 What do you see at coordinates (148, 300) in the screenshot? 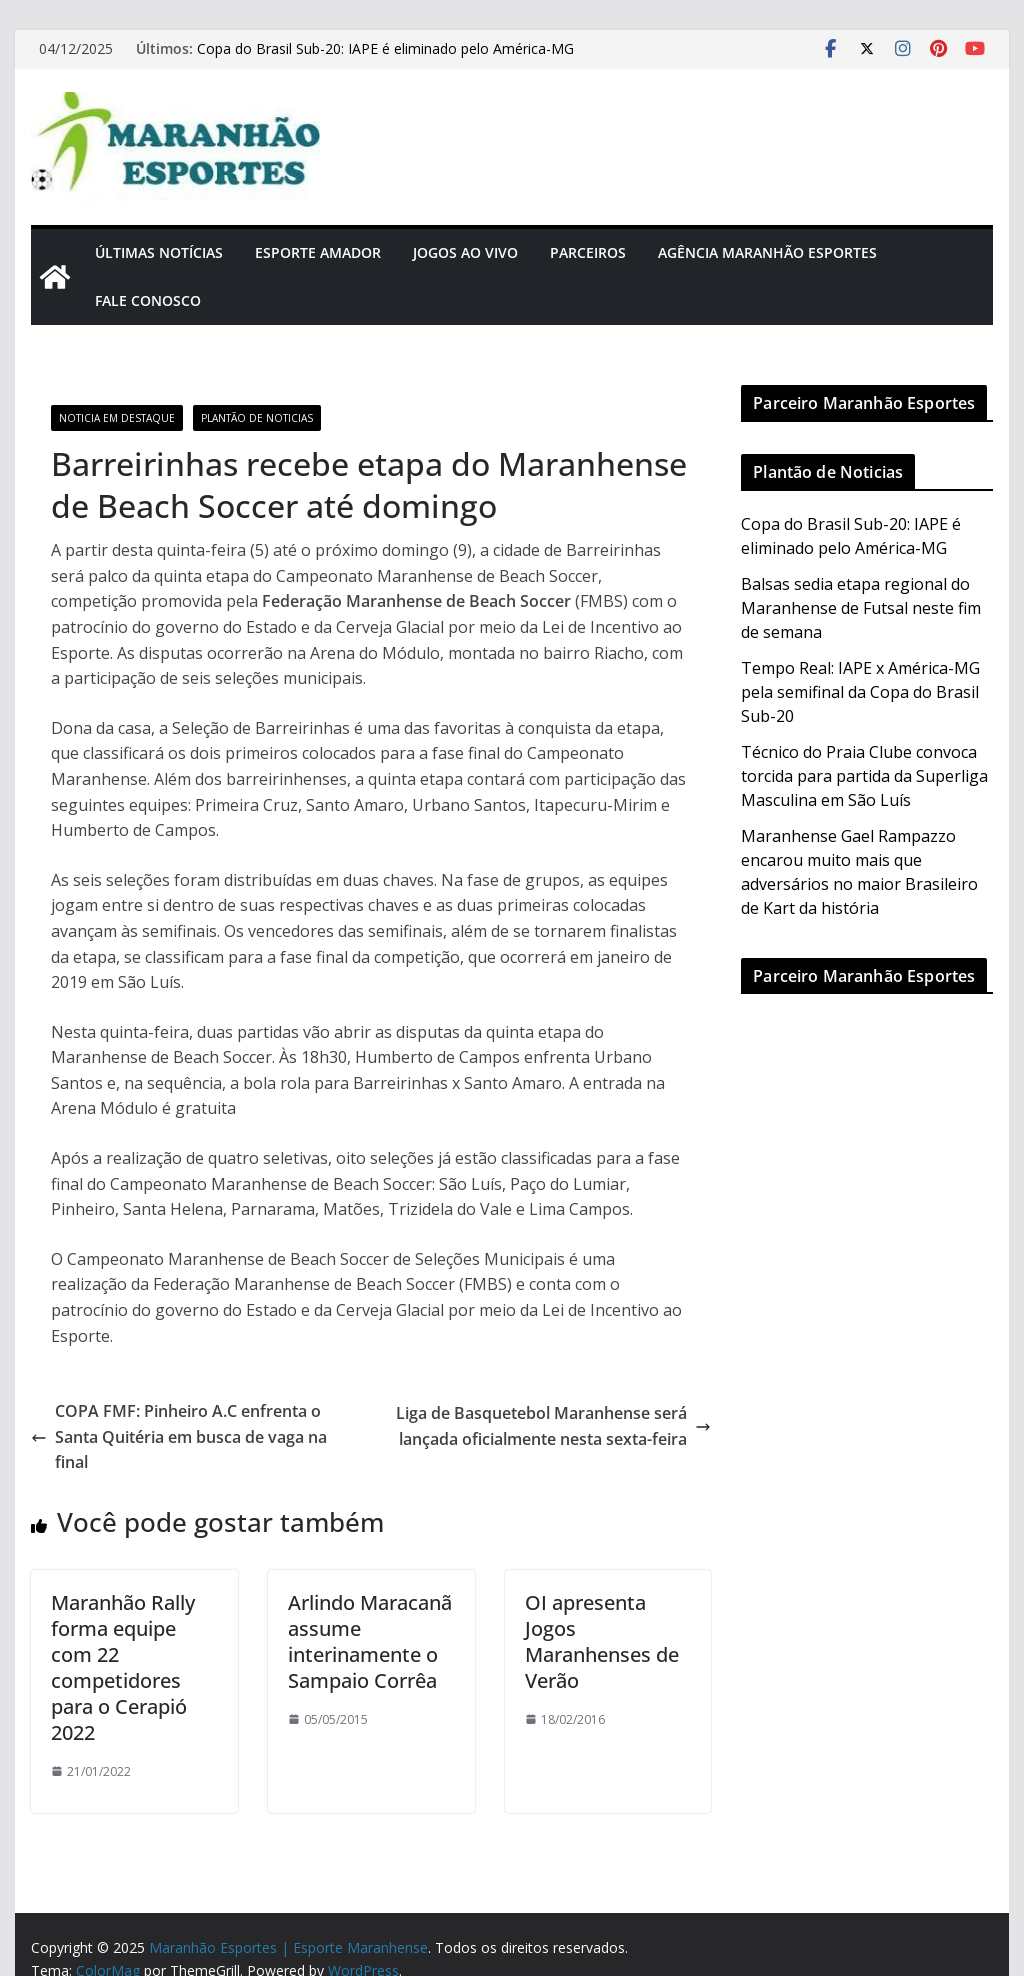
I see `Fale Conosco` at bounding box center [148, 300].